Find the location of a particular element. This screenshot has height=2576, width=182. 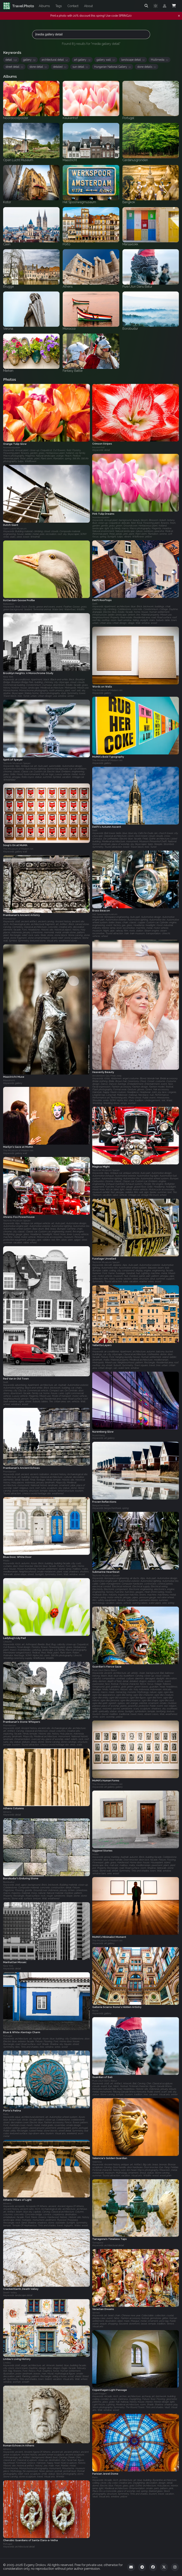

stone detail is located at coordinates (38, 66).